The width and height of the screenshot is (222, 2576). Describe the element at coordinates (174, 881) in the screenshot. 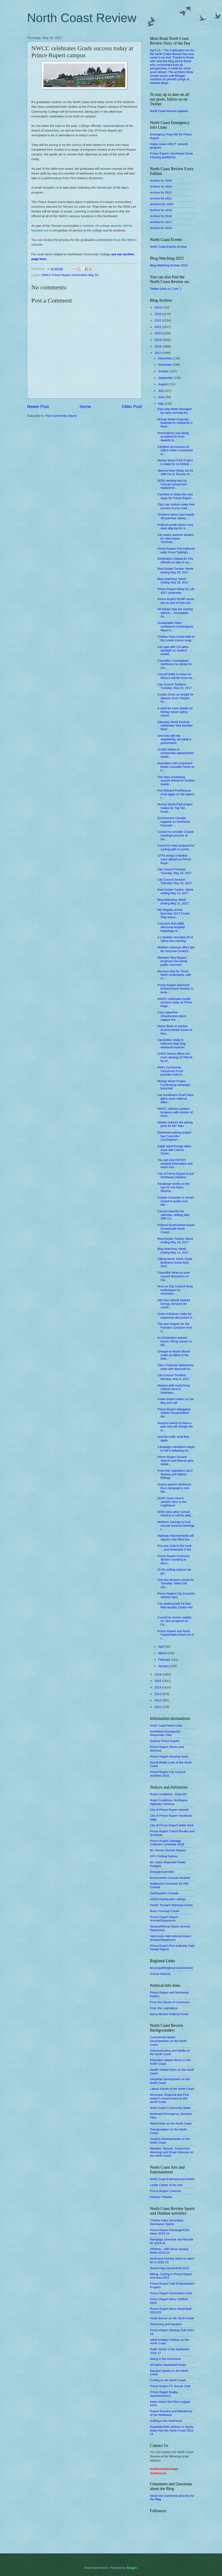

I see `City Council Session: Tuesday, May 23, 2017` at that location.